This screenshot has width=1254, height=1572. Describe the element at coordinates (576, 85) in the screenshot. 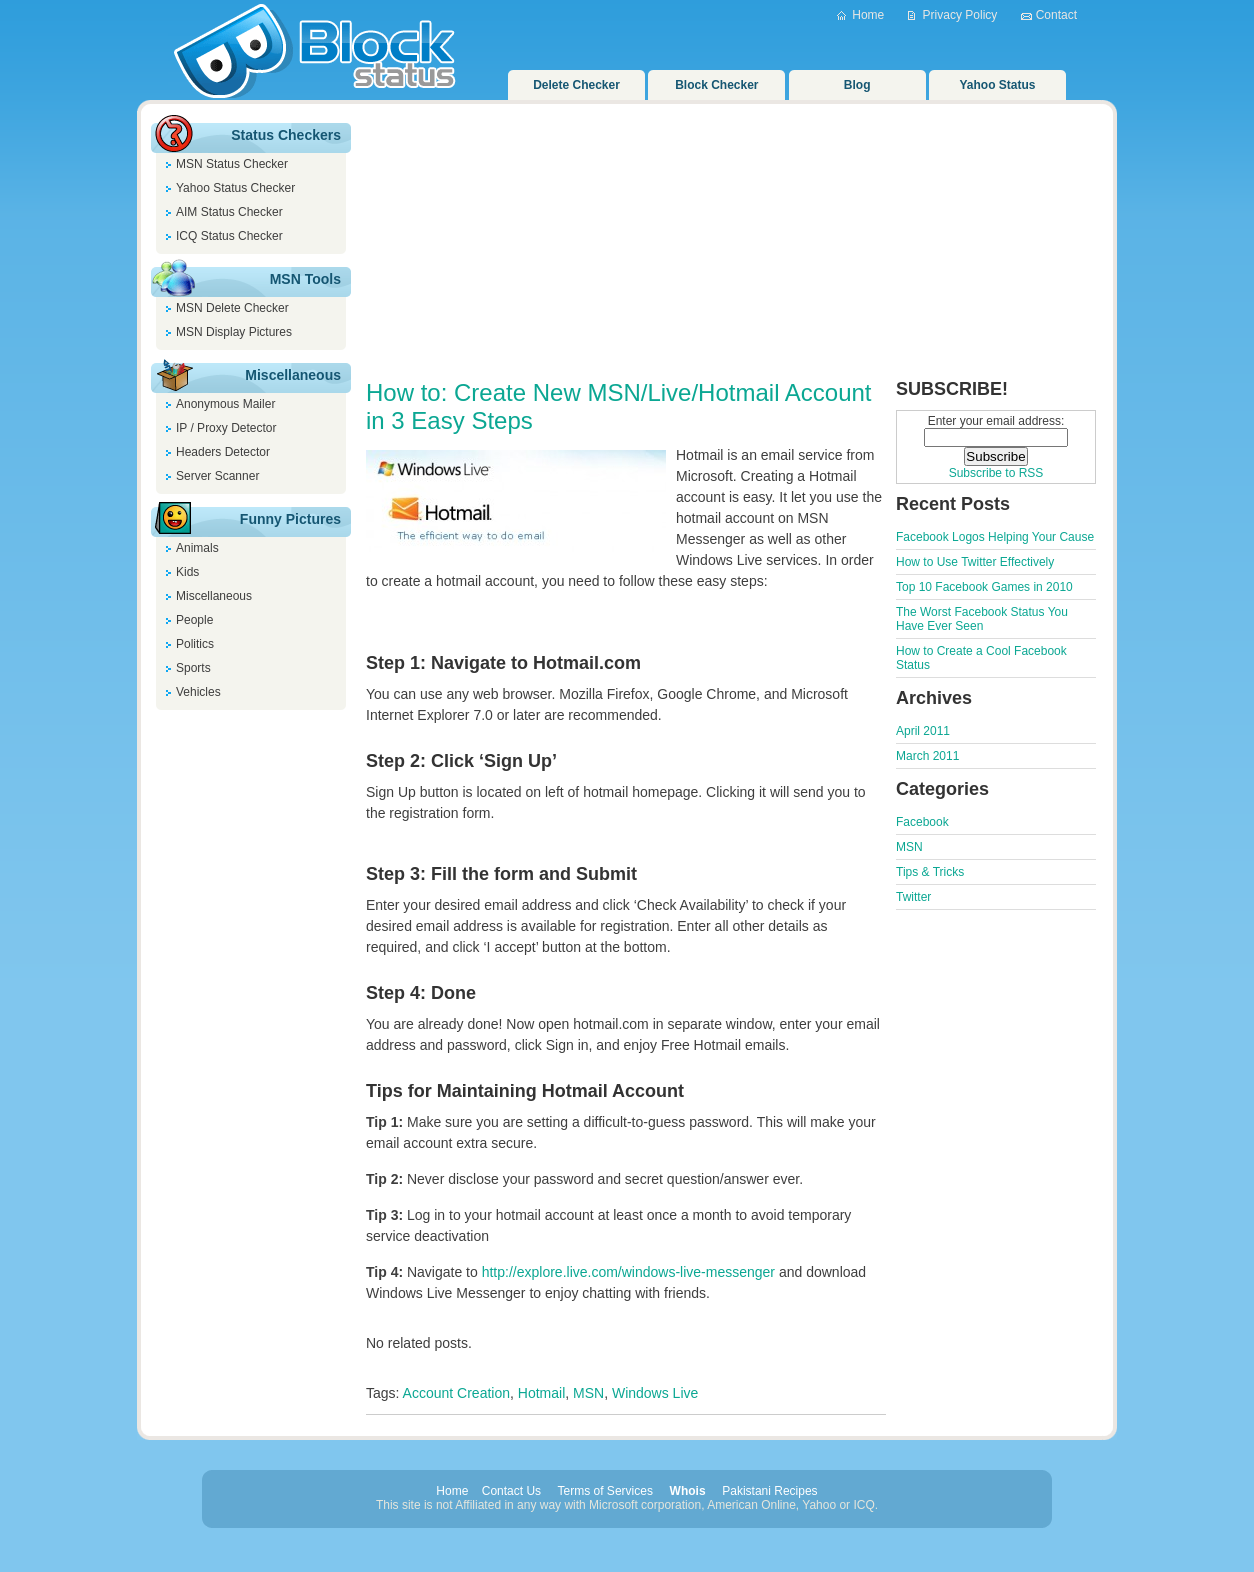

I see `Delete Checker` at that location.